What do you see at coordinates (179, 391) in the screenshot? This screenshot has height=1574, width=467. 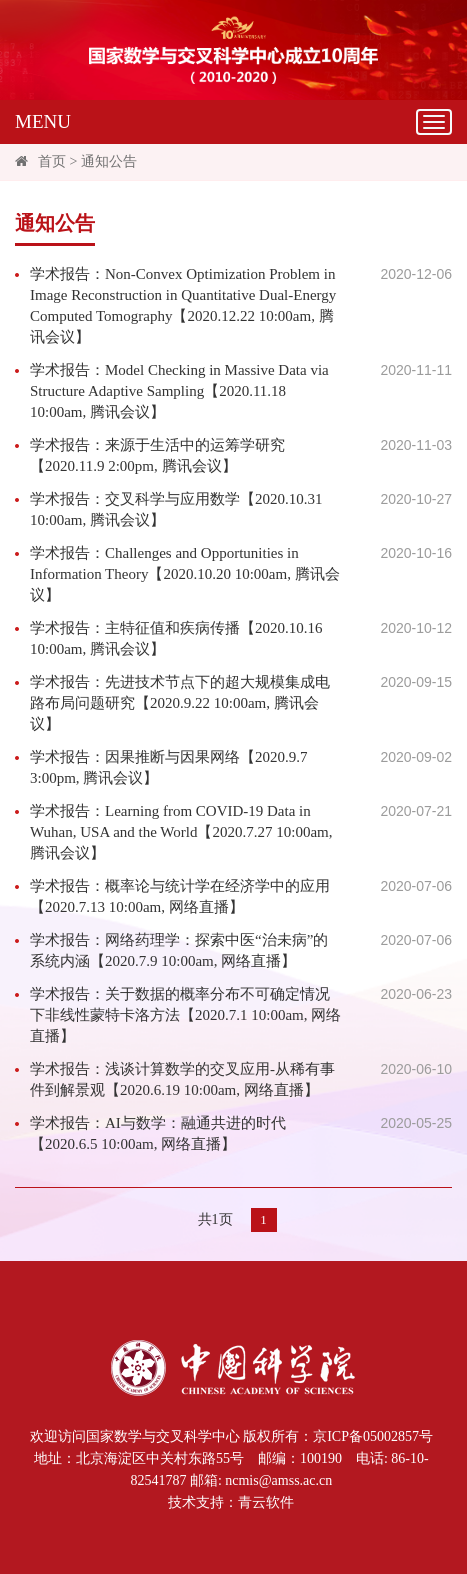 I see `学术报告：Model Checking in Massive Data via Structure Adaptive Sampling【2020.11.18 10:00am, 腾讯会议】` at bounding box center [179, 391].